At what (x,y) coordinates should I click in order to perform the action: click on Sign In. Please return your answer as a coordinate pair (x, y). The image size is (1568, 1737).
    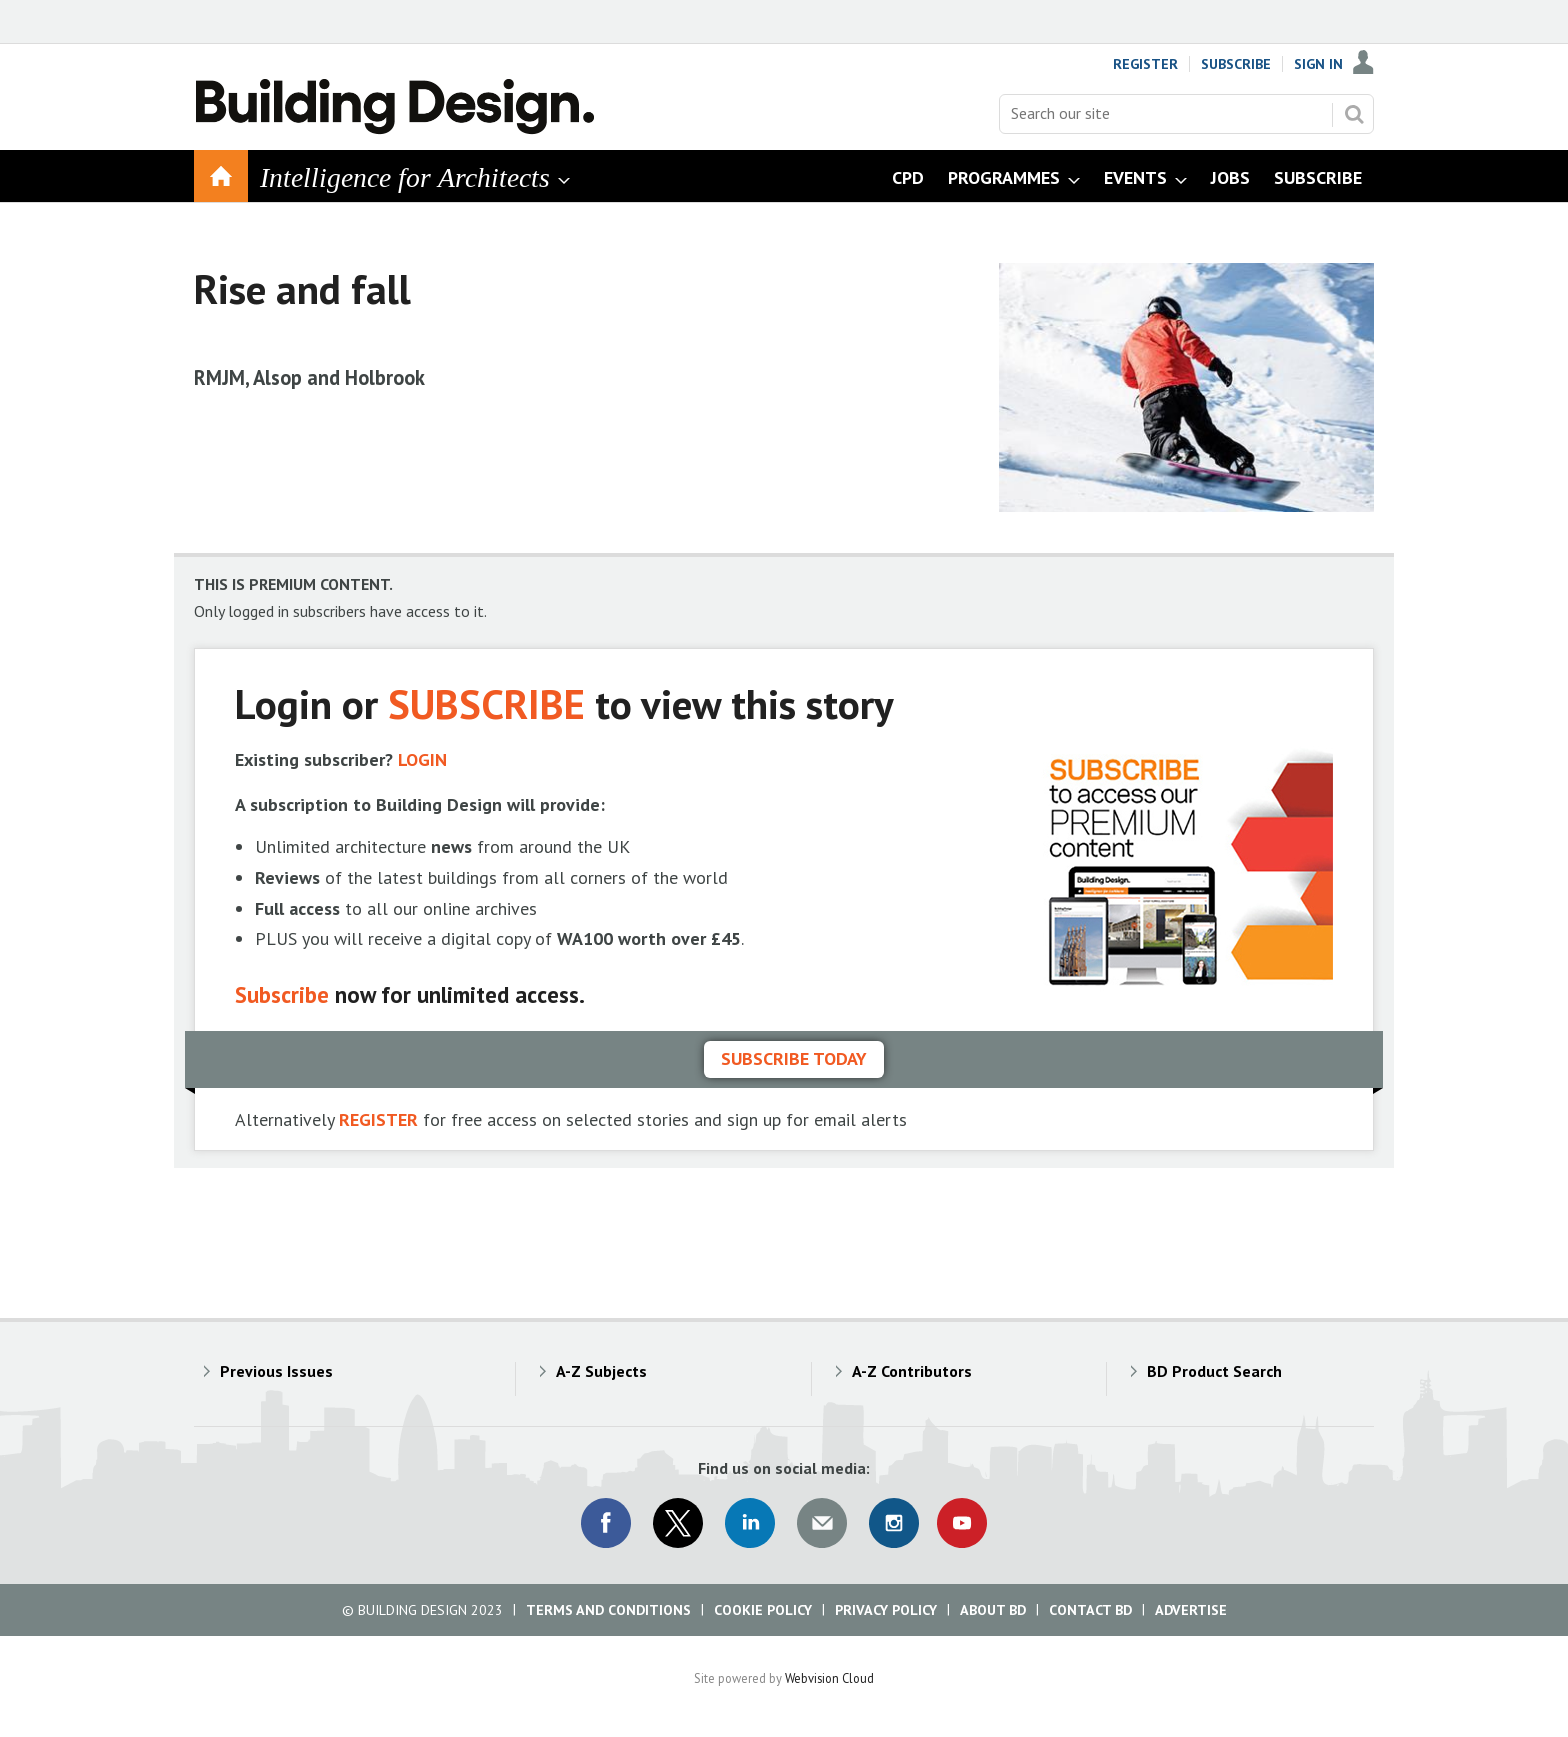
    Looking at the image, I should click on (1318, 64).